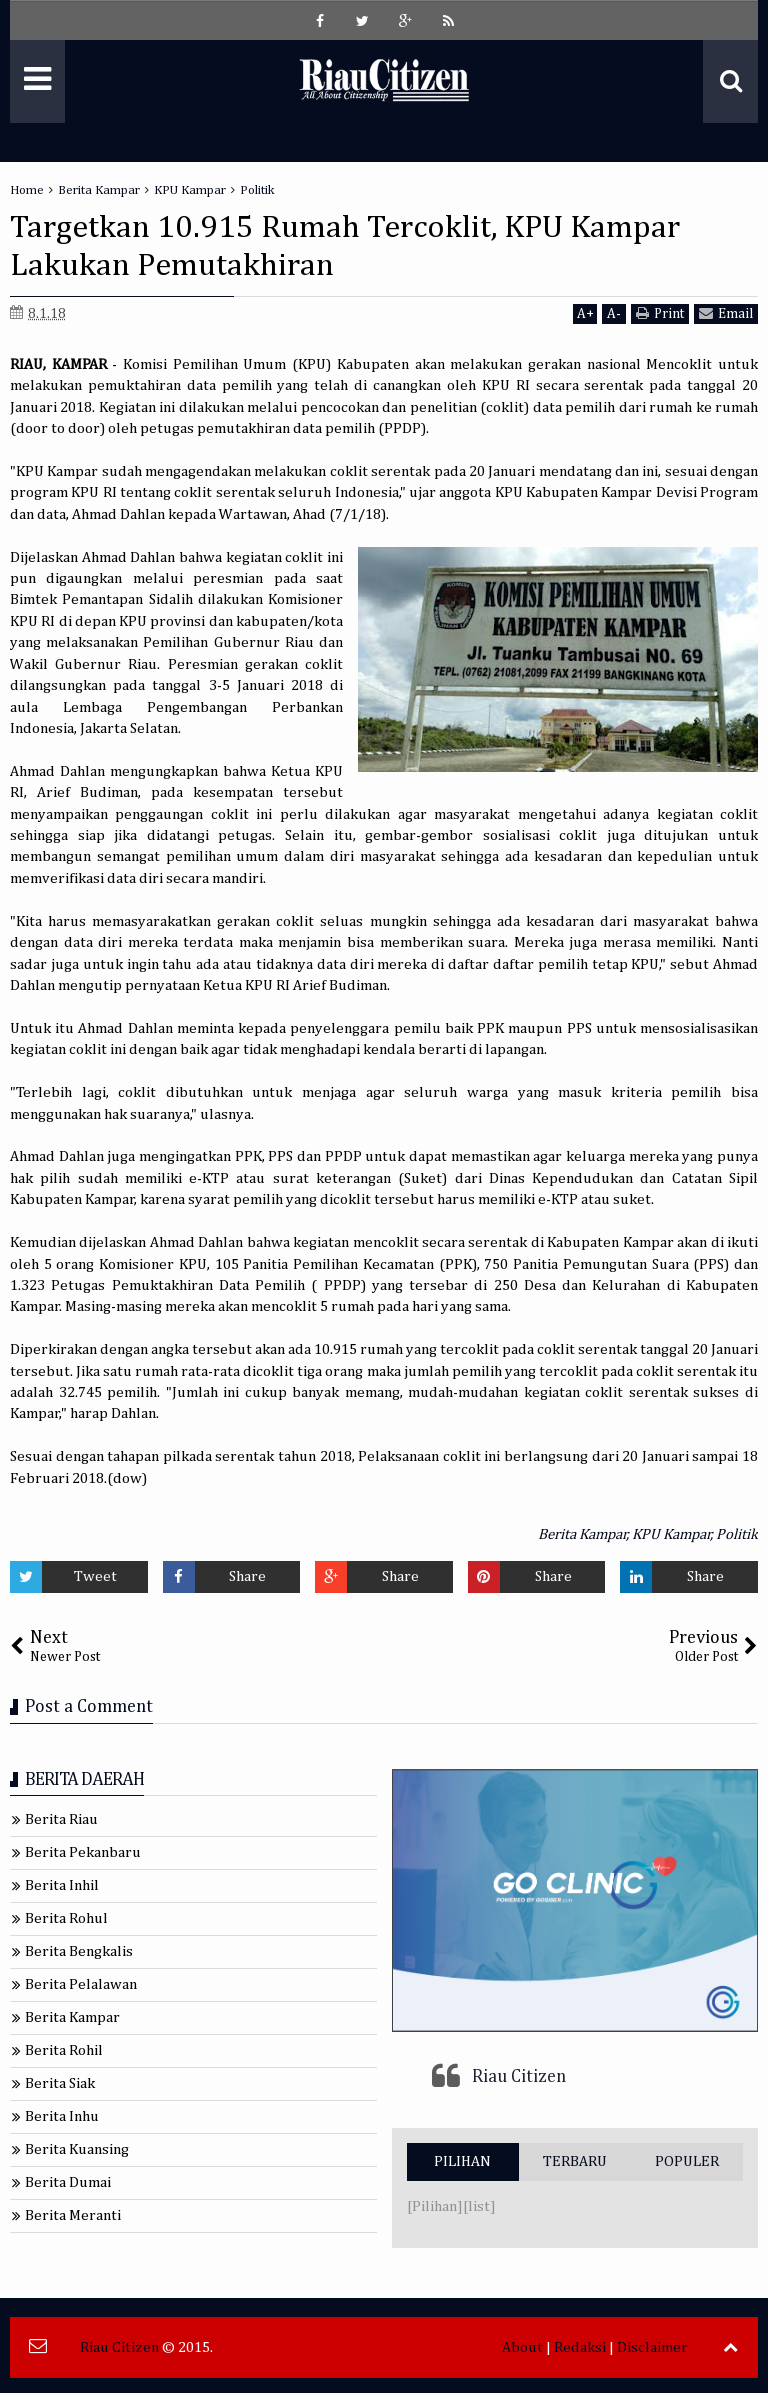  What do you see at coordinates (582, 1534) in the screenshot?
I see `Berita Kampar` at bounding box center [582, 1534].